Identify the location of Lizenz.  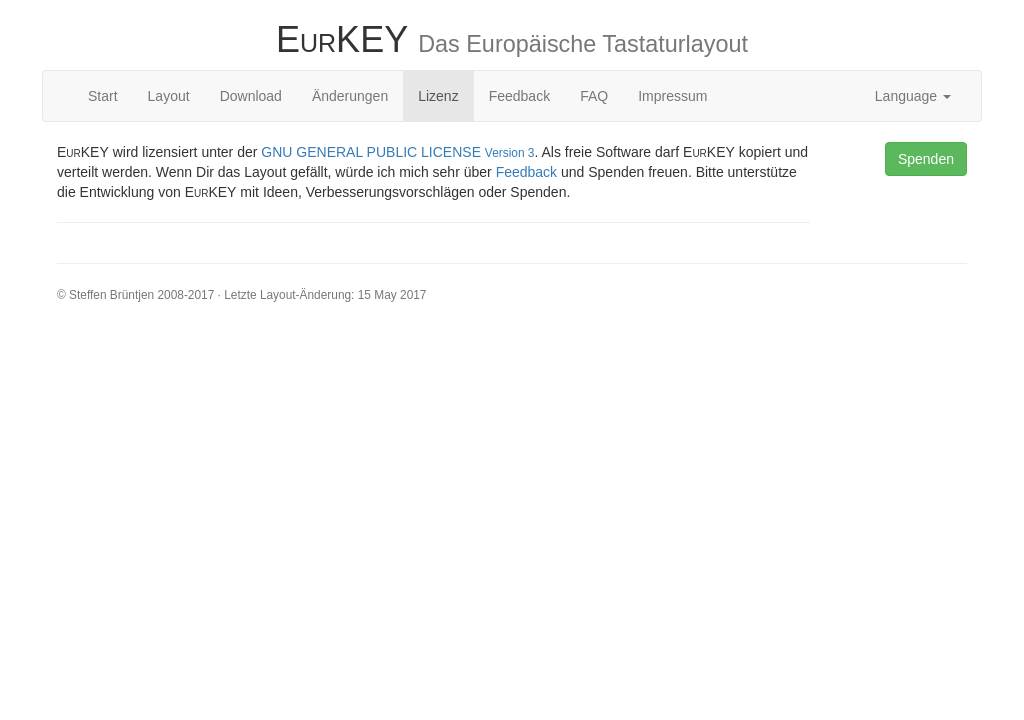
(438, 96).